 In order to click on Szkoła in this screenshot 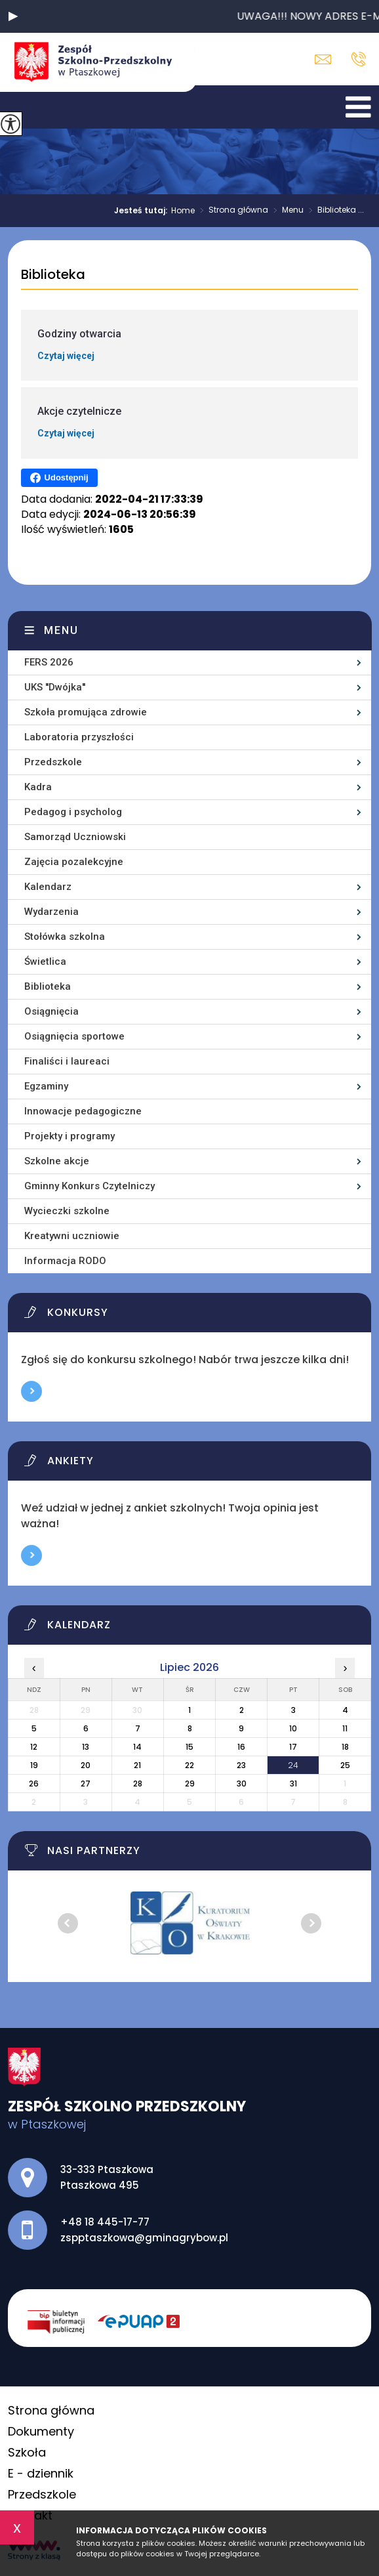, I will do `click(27, 2452)`.